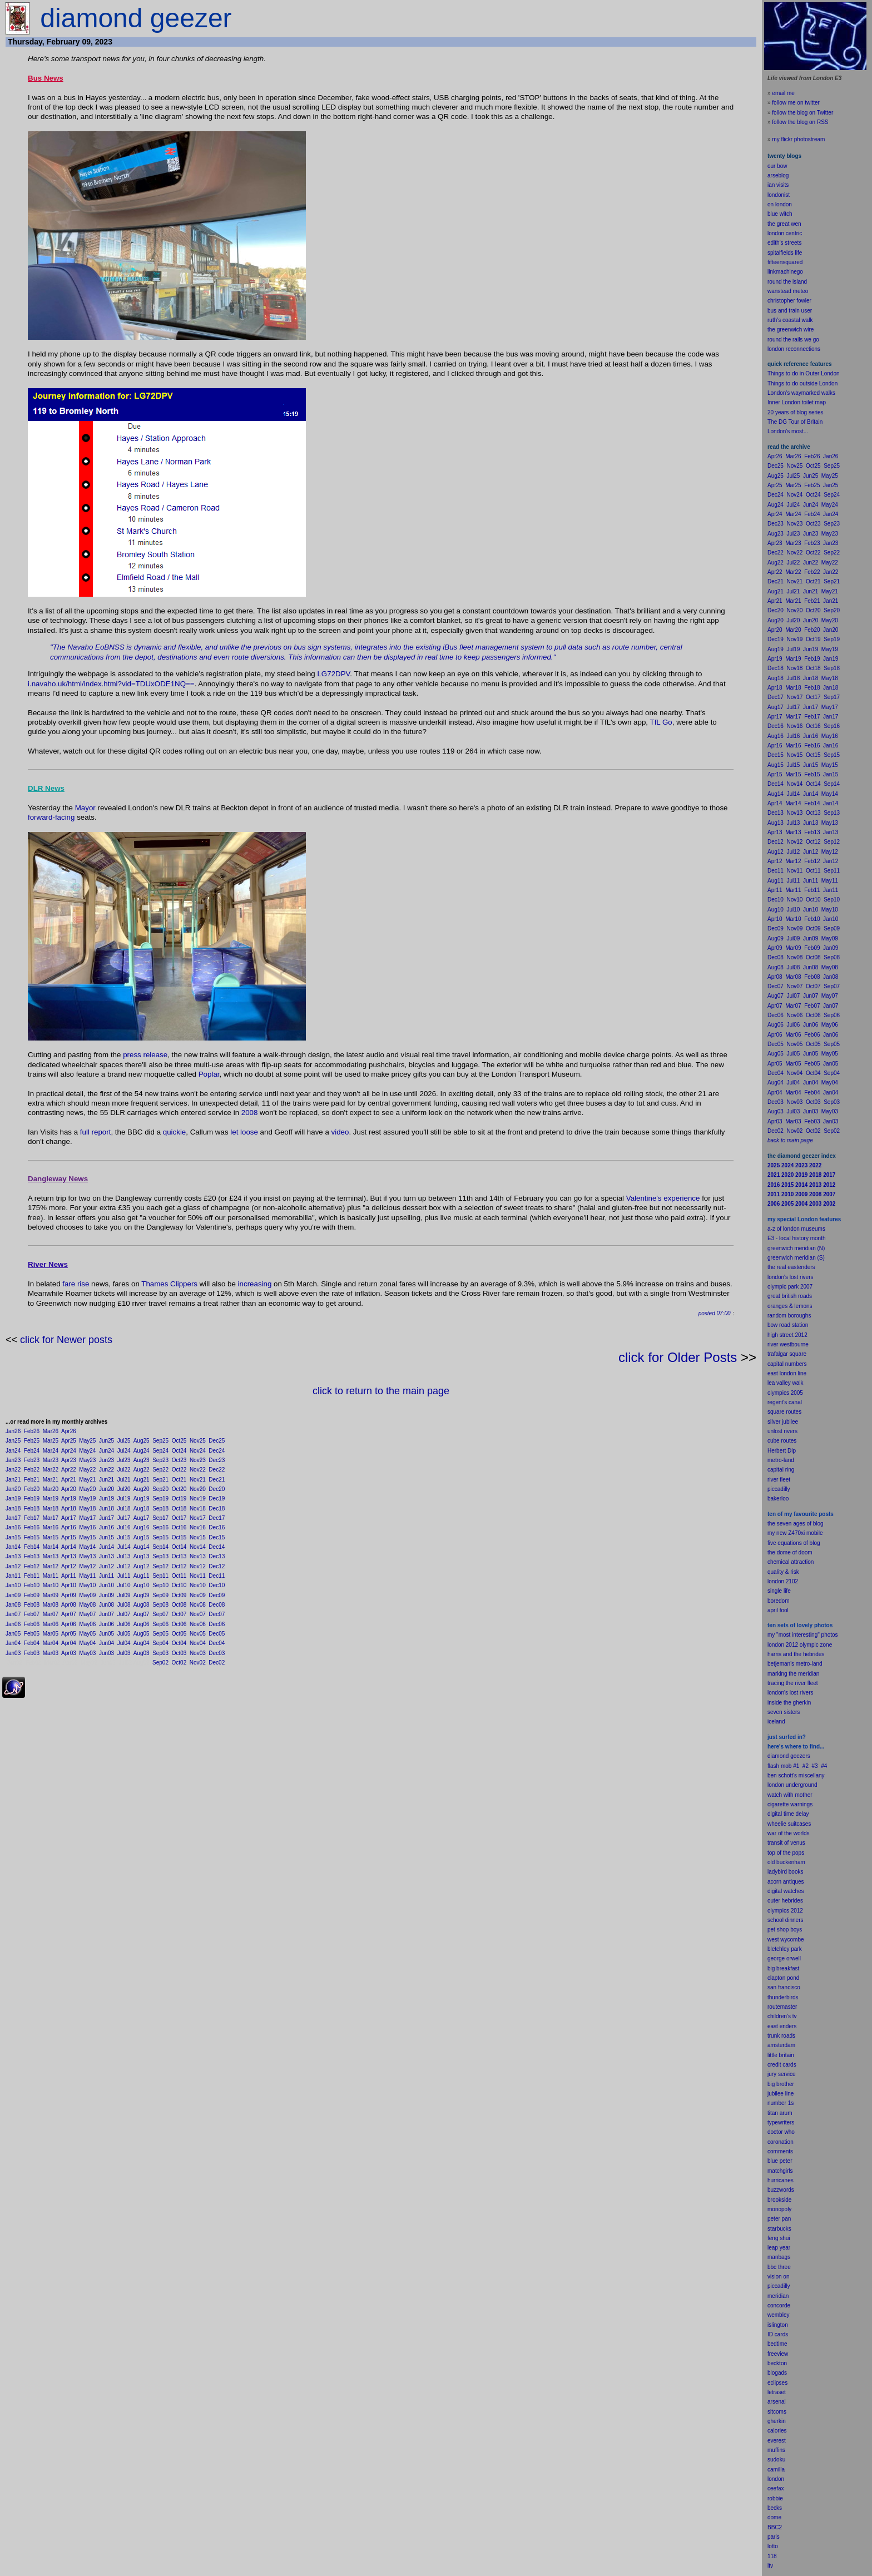 The height and width of the screenshot is (2576, 872). Describe the element at coordinates (68, 1489) in the screenshot. I see `Apr20` at that location.